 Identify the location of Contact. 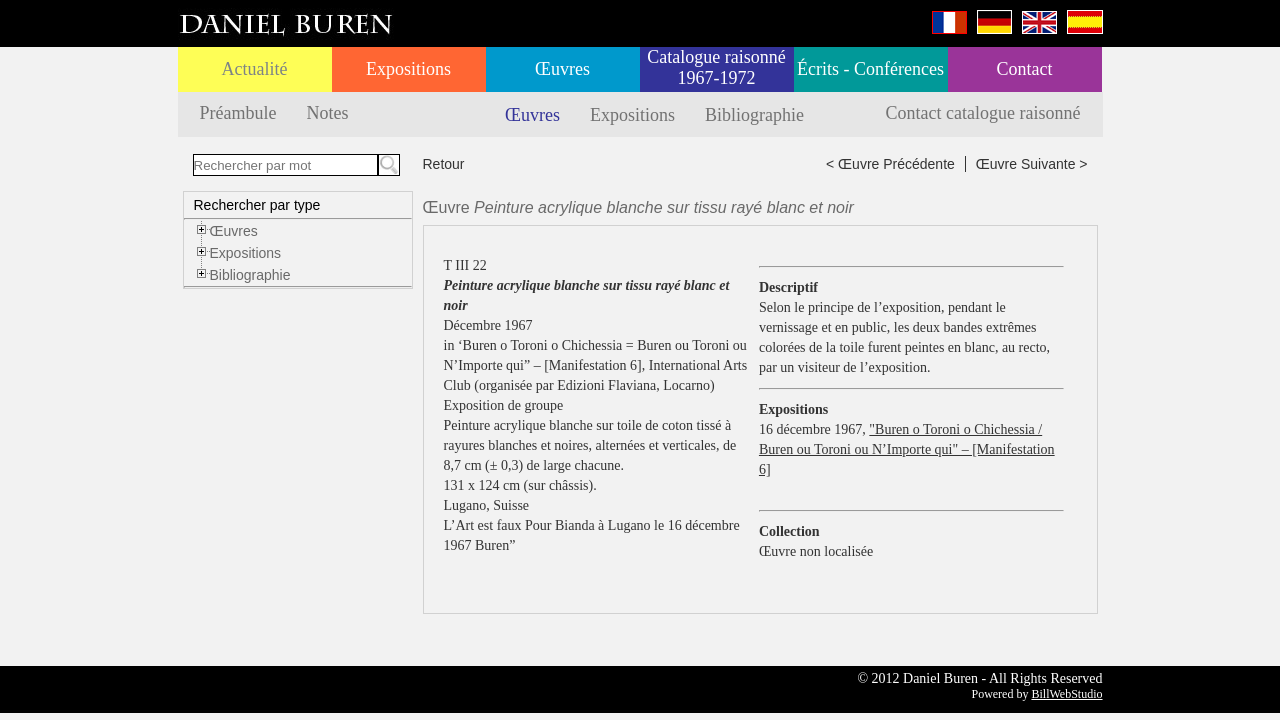
(1025, 69).